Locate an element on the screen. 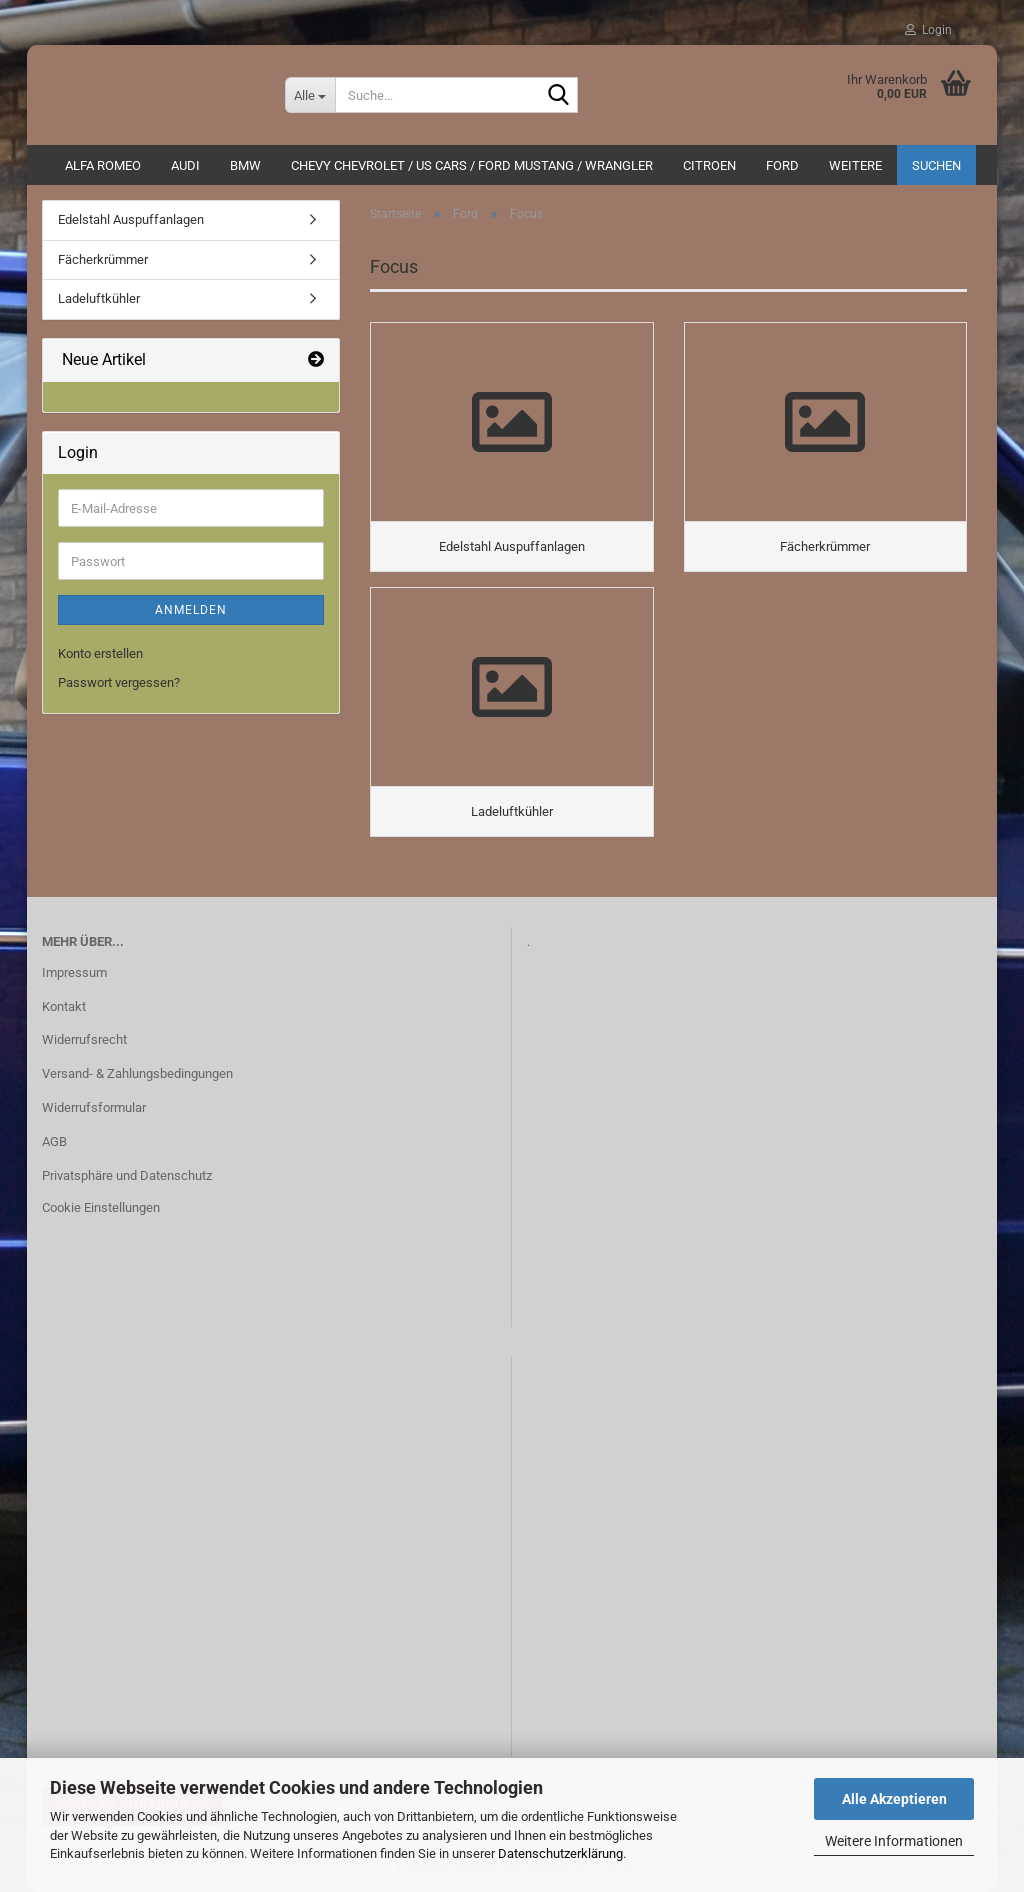 The image size is (1024, 1892). Kontakt is located at coordinates (64, 1006).